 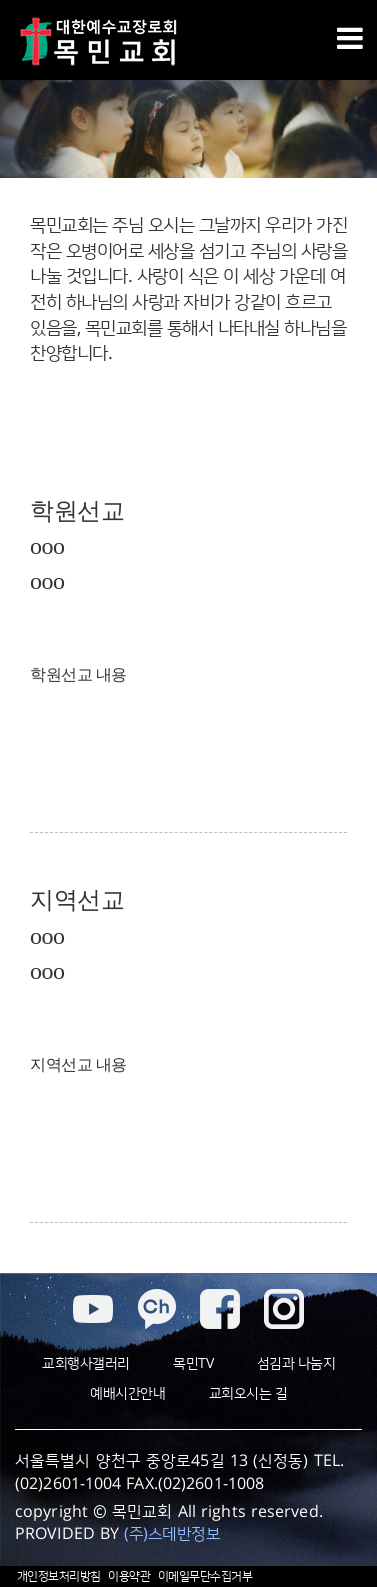 I want to click on 예배시간안내, so click(x=127, y=1394).